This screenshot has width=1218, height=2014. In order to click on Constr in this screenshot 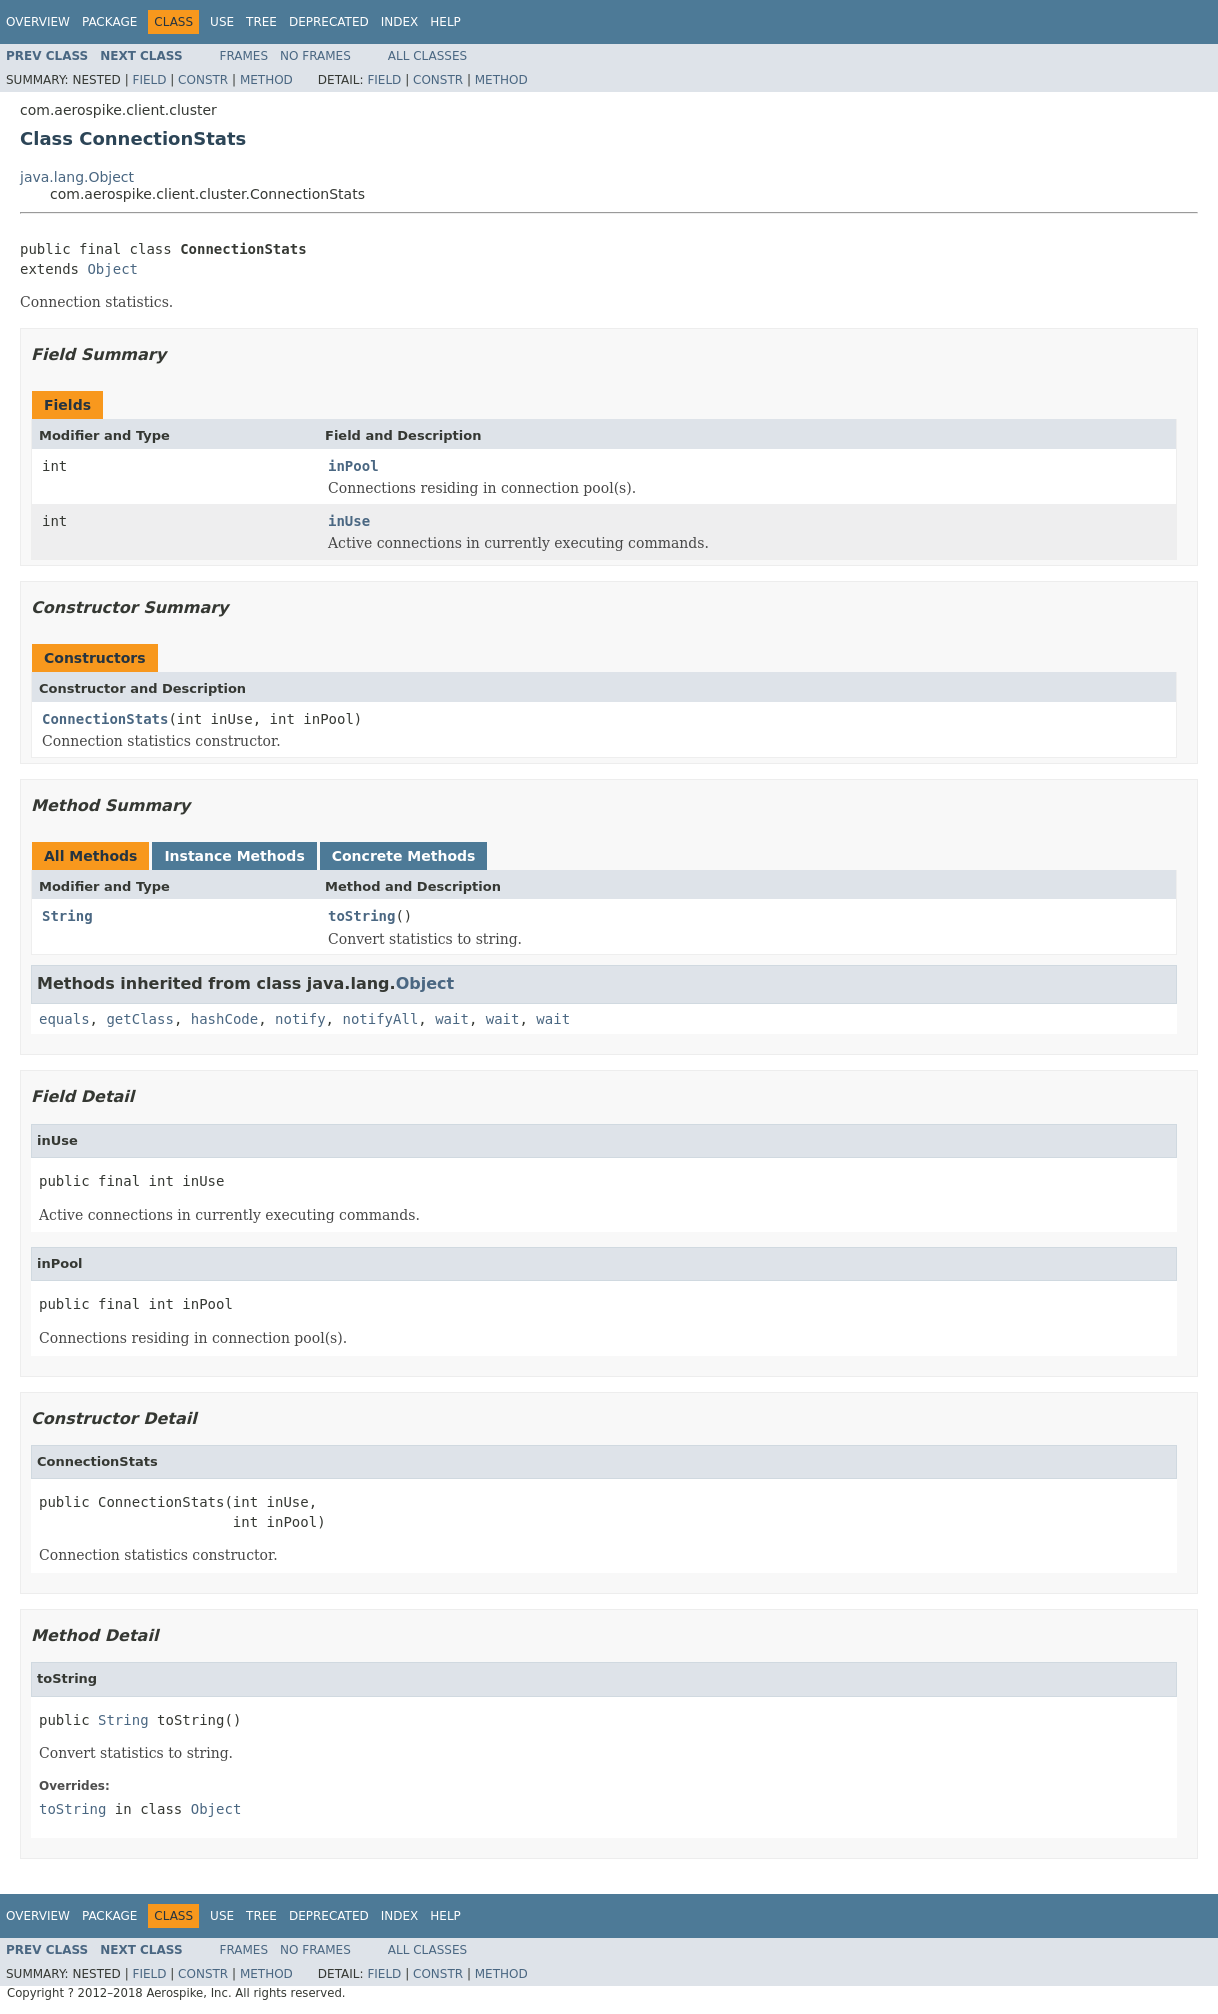, I will do `click(203, 80)`.